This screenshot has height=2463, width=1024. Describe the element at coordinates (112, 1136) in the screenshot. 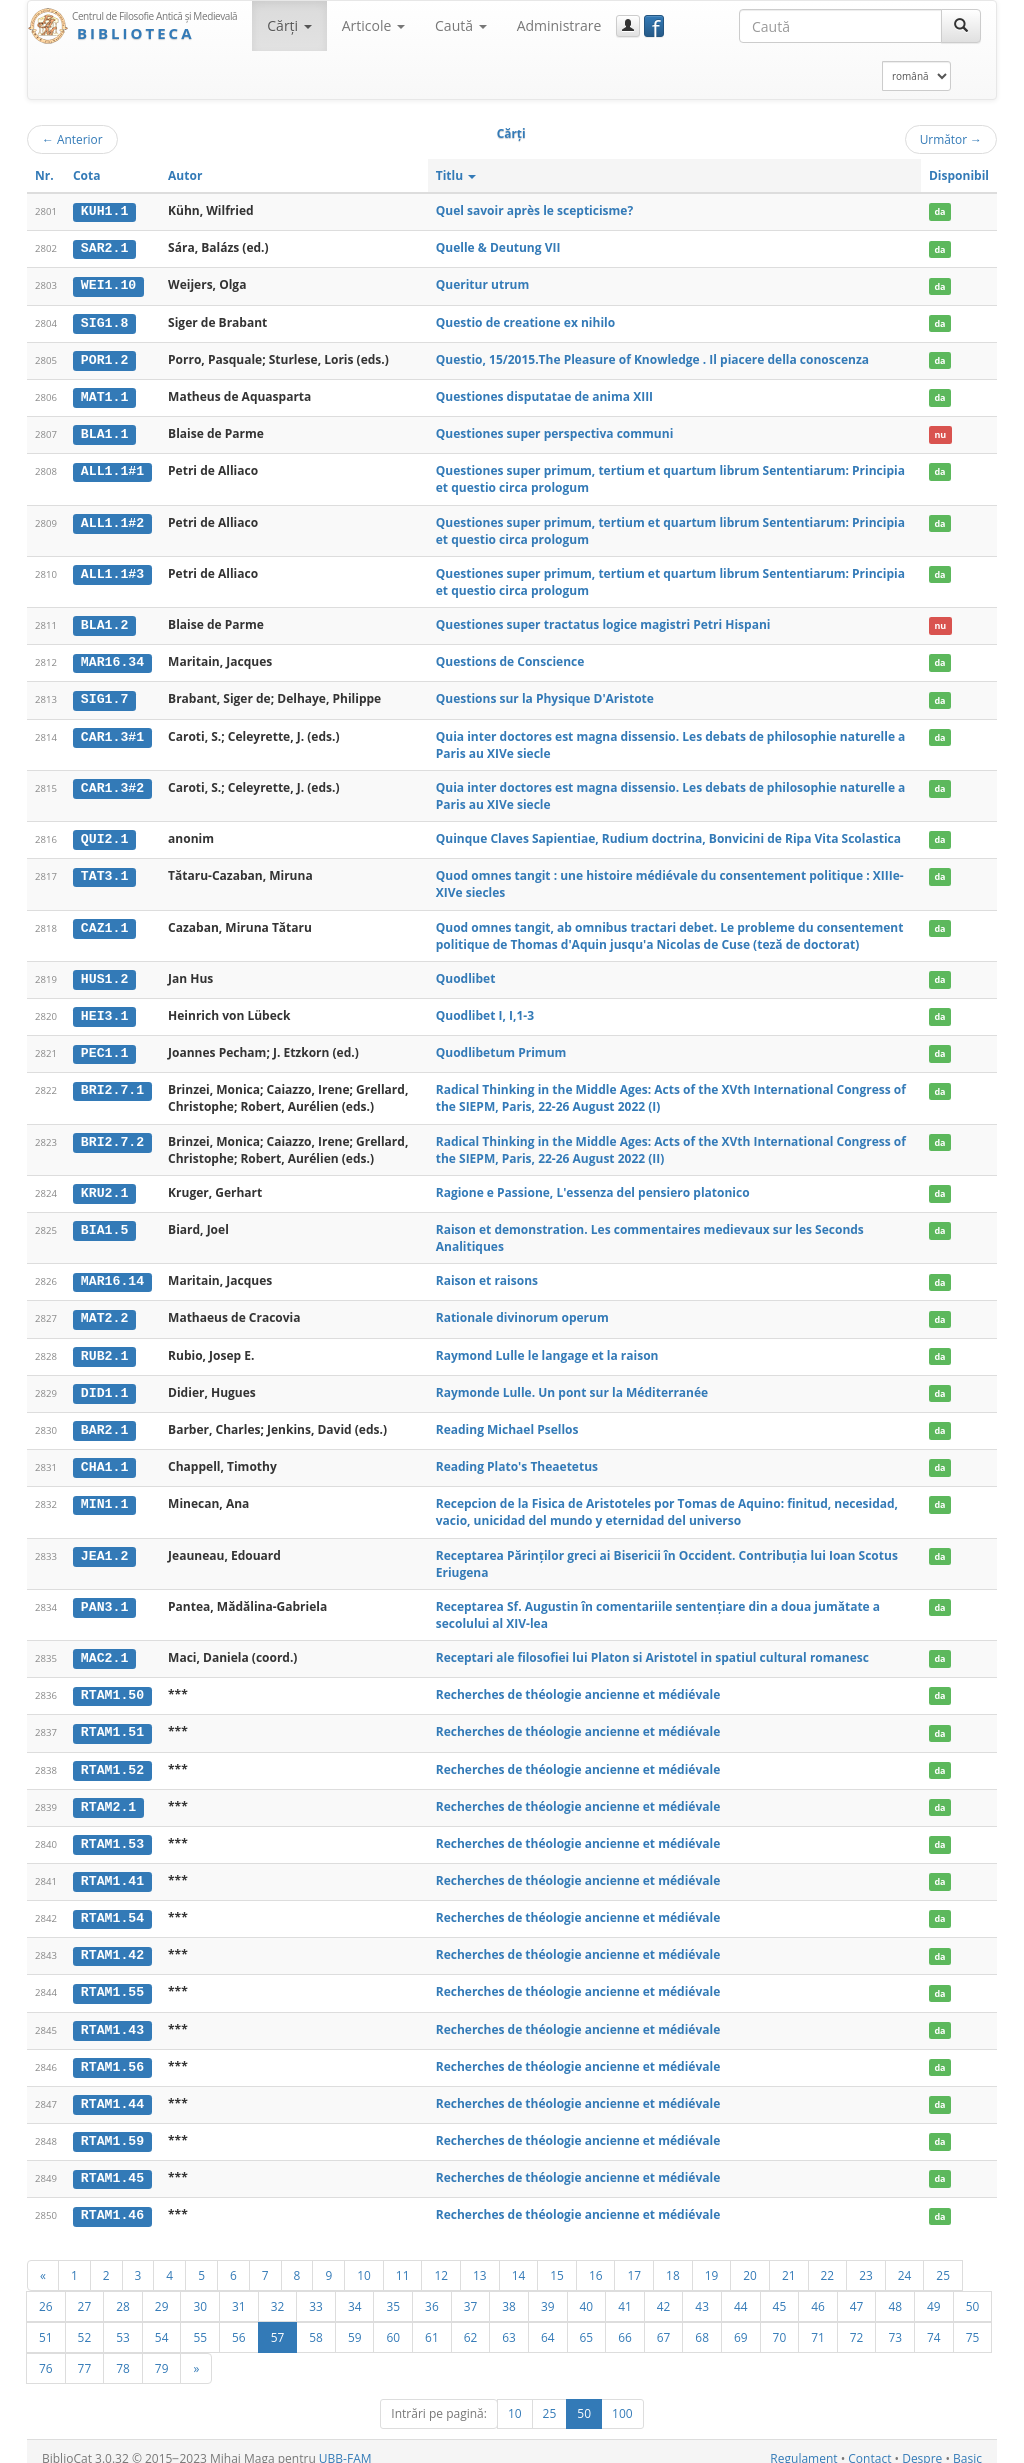

I see `BRI2.7.2` at that location.